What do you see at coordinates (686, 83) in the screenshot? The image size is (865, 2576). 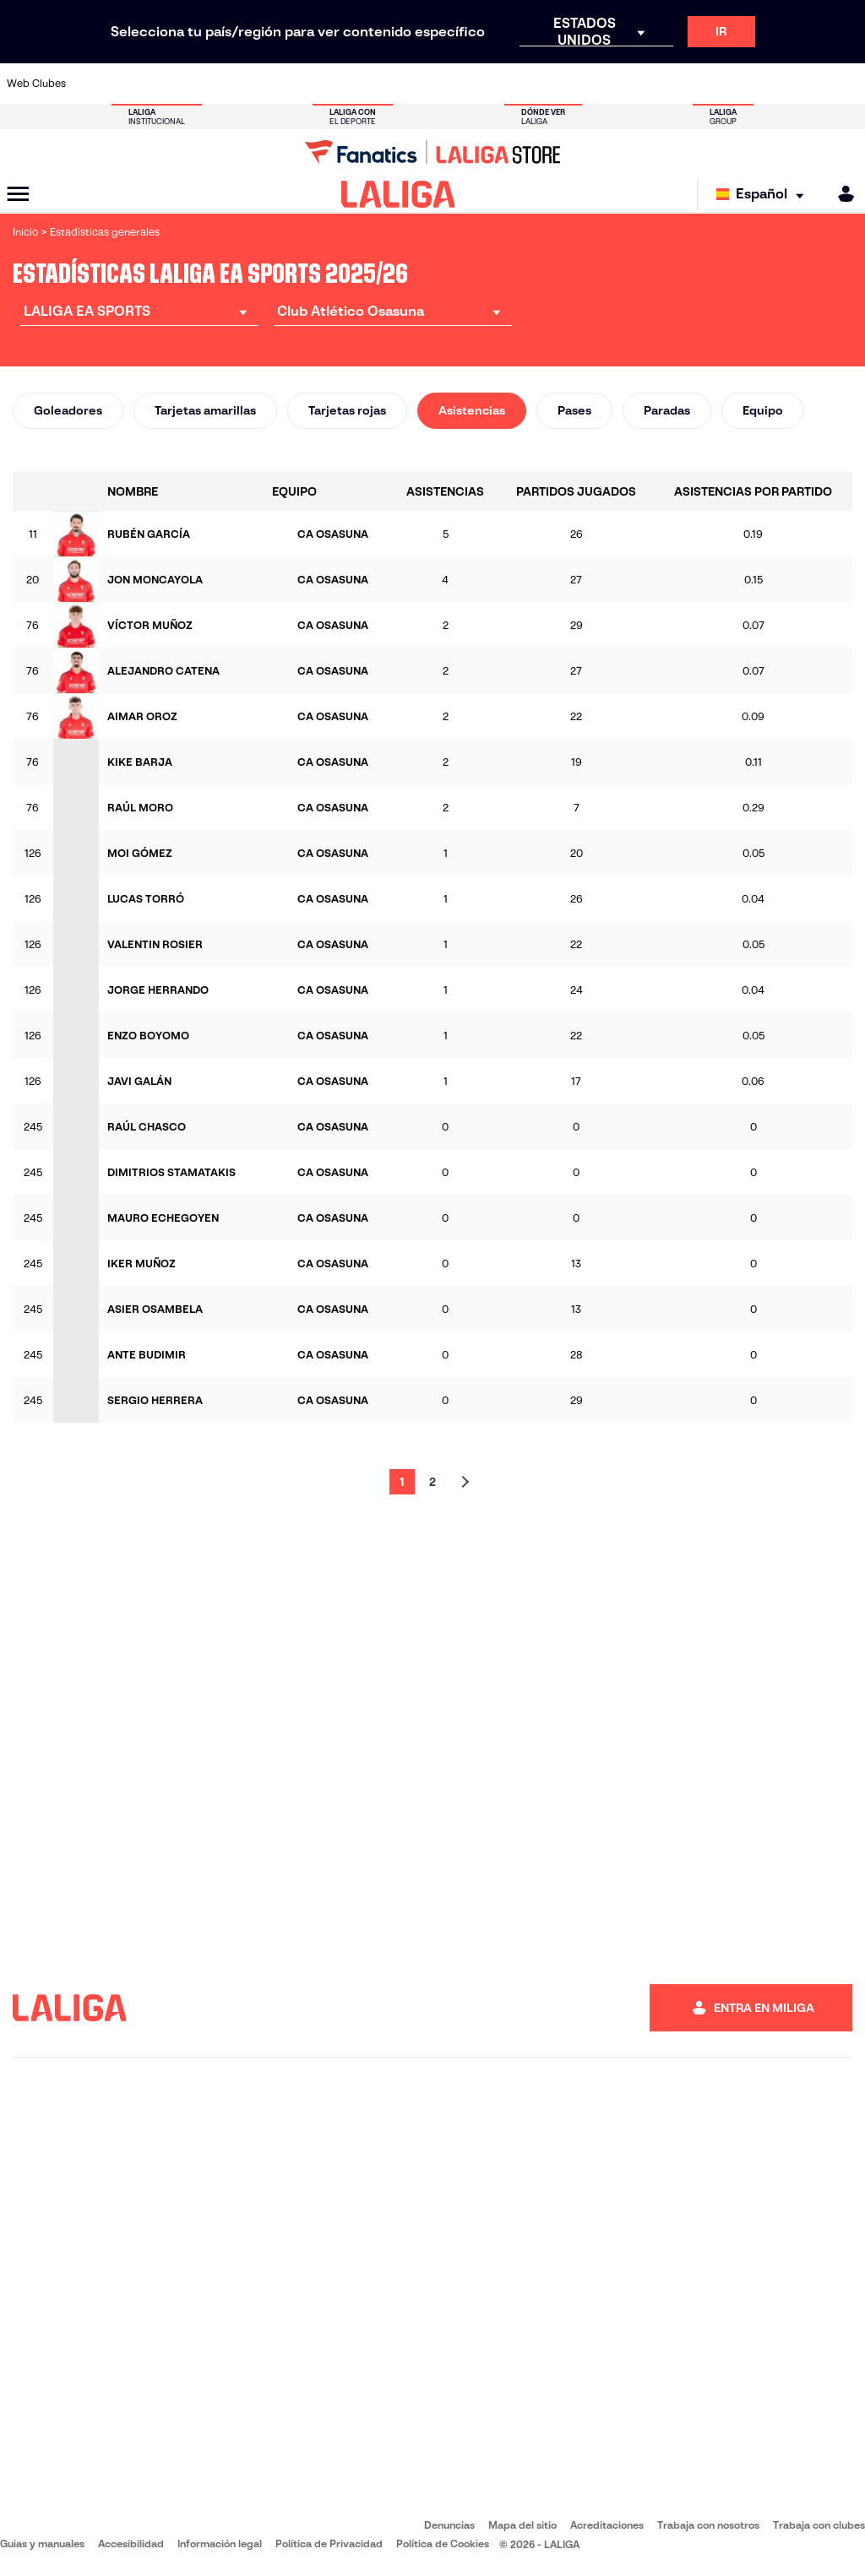 I see `[Ir a https://www.realoviedo.es/]` at bounding box center [686, 83].